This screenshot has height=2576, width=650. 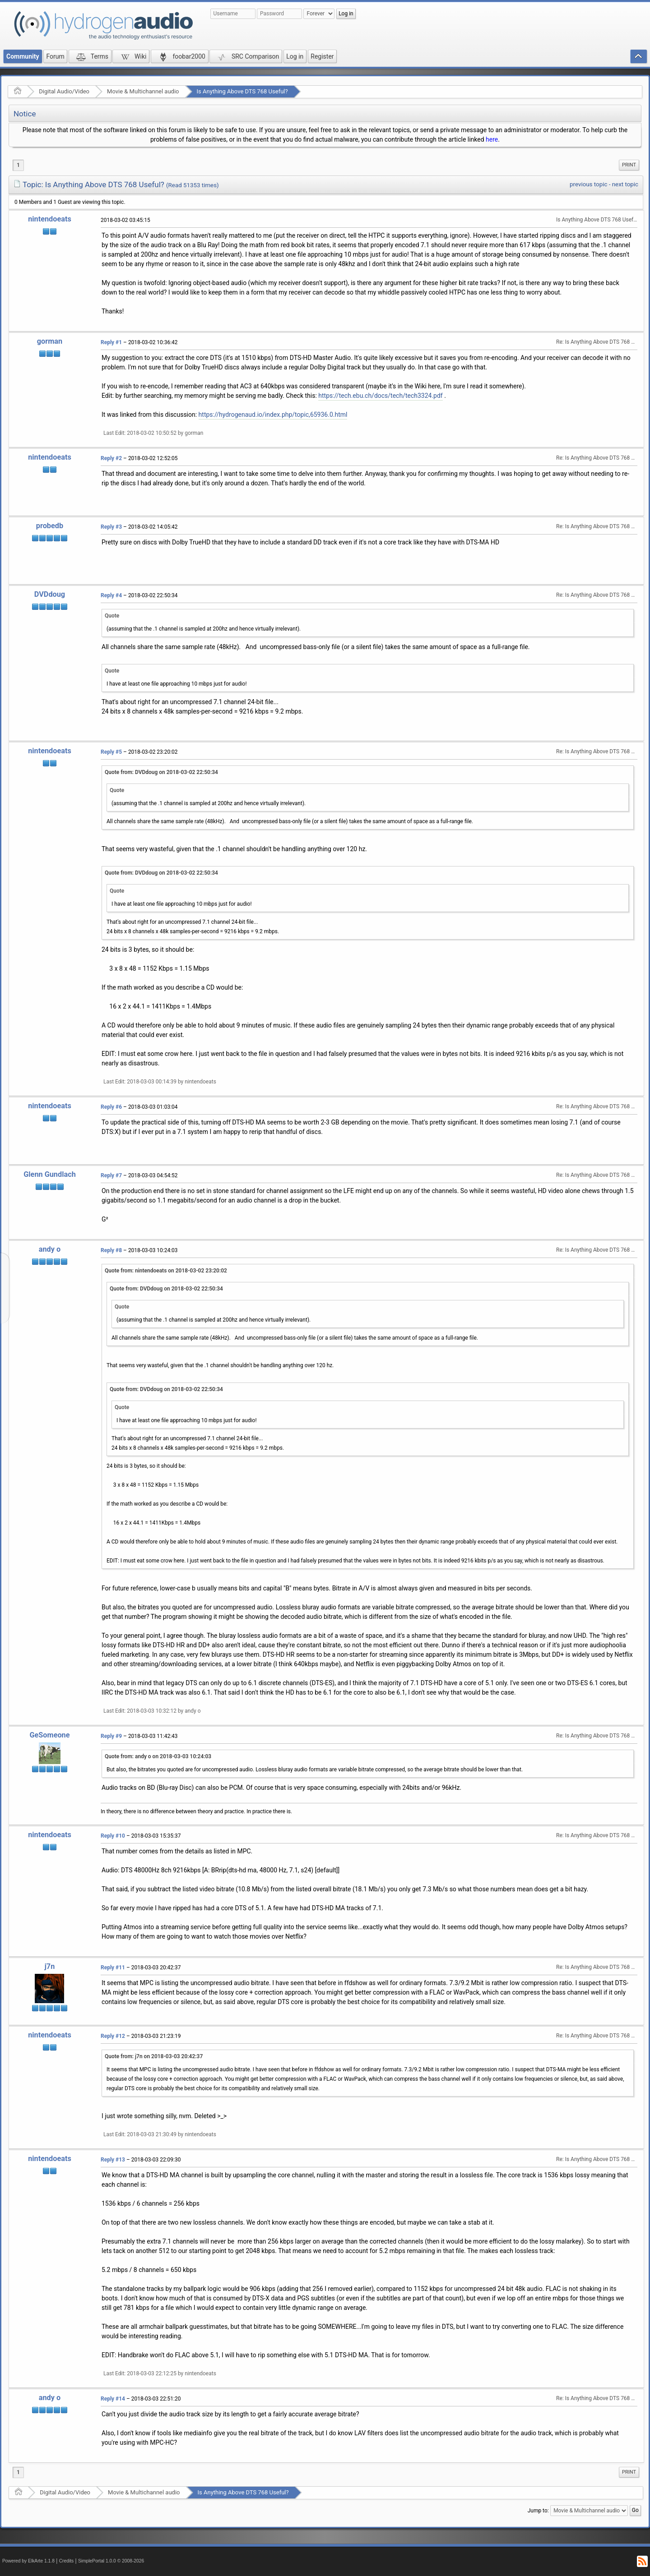 What do you see at coordinates (49, 594) in the screenshot?
I see `DVDdoug` at bounding box center [49, 594].